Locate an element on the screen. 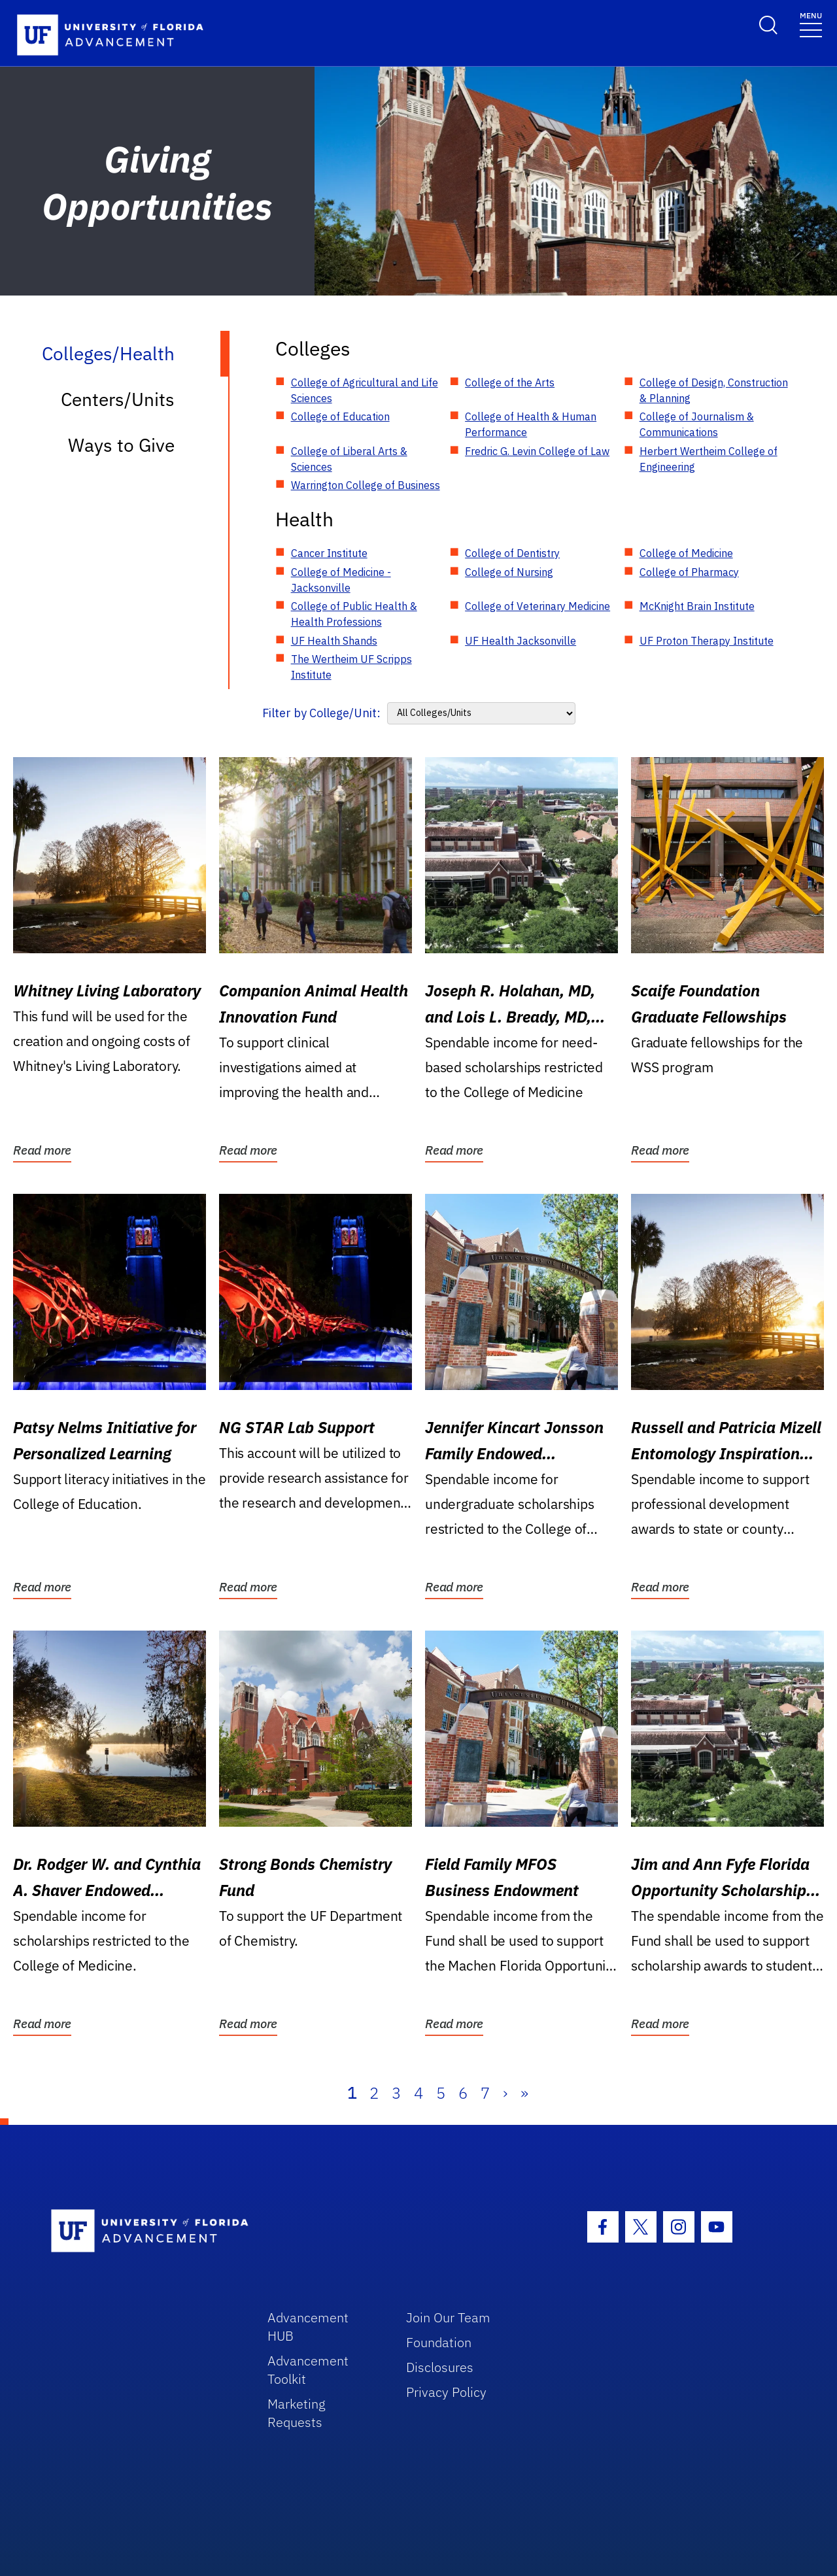  Cancer Institute is located at coordinates (329, 553).